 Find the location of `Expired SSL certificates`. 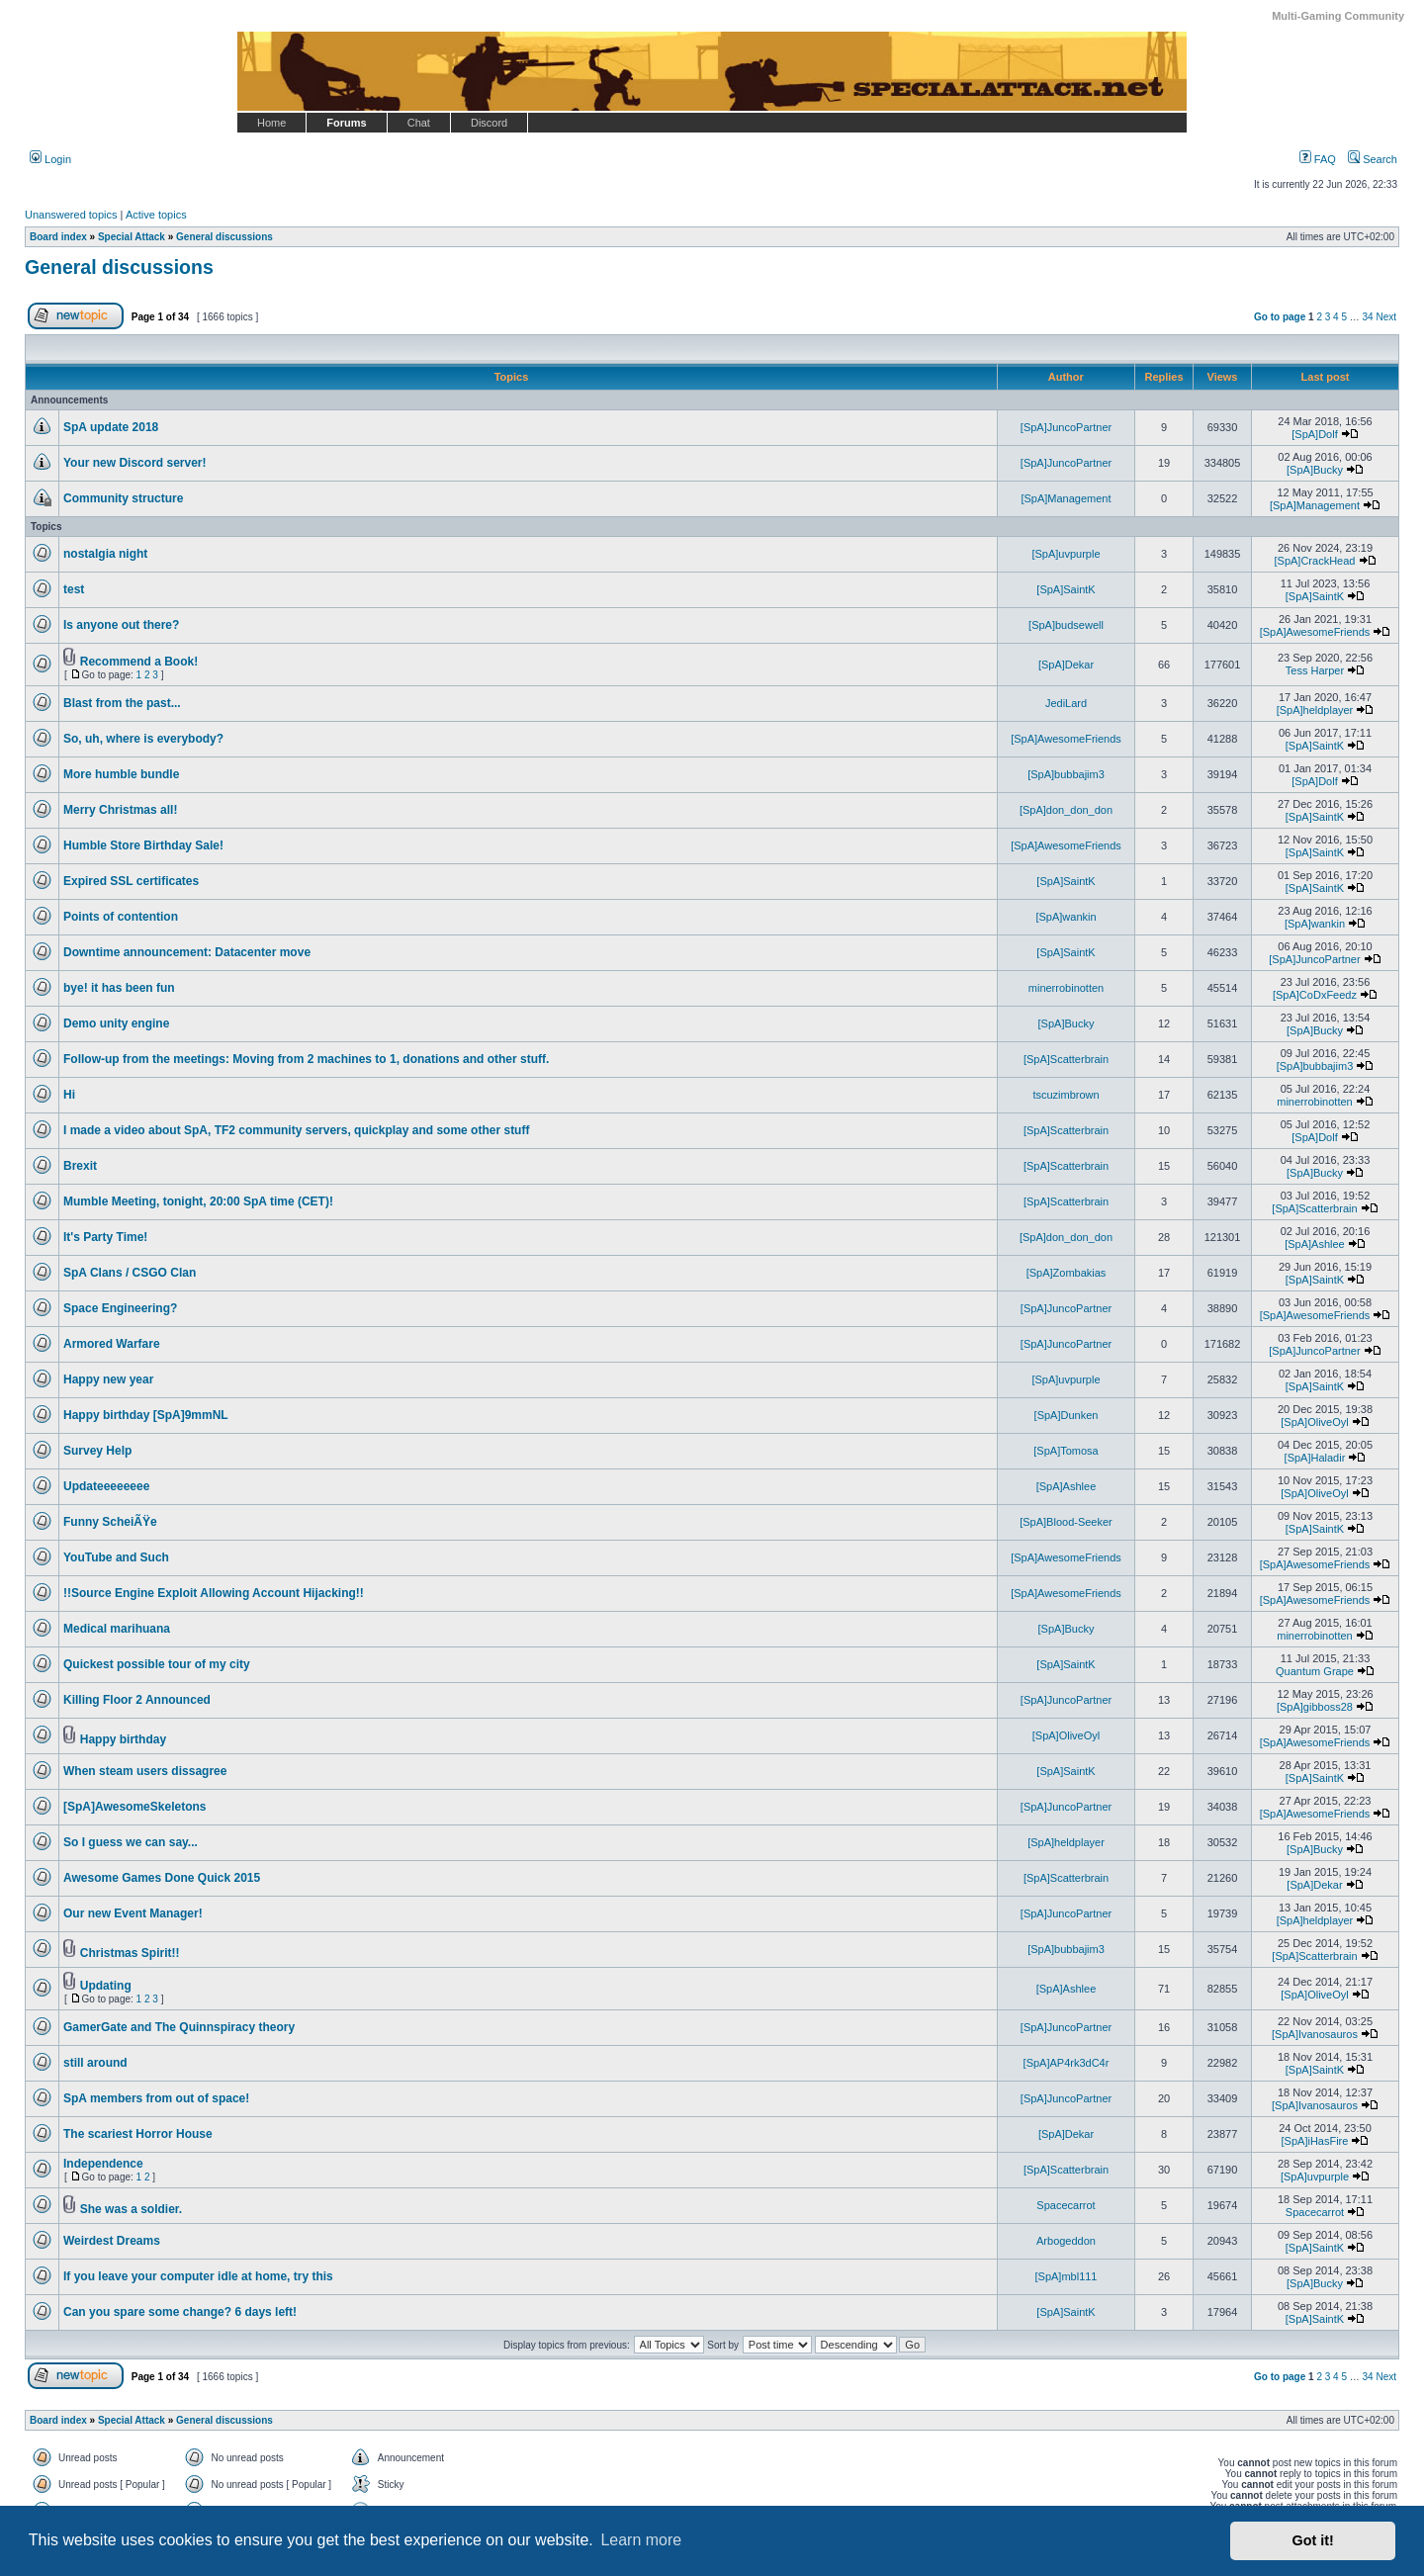

Expired SSL certificates is located at coordinates (131, 881).